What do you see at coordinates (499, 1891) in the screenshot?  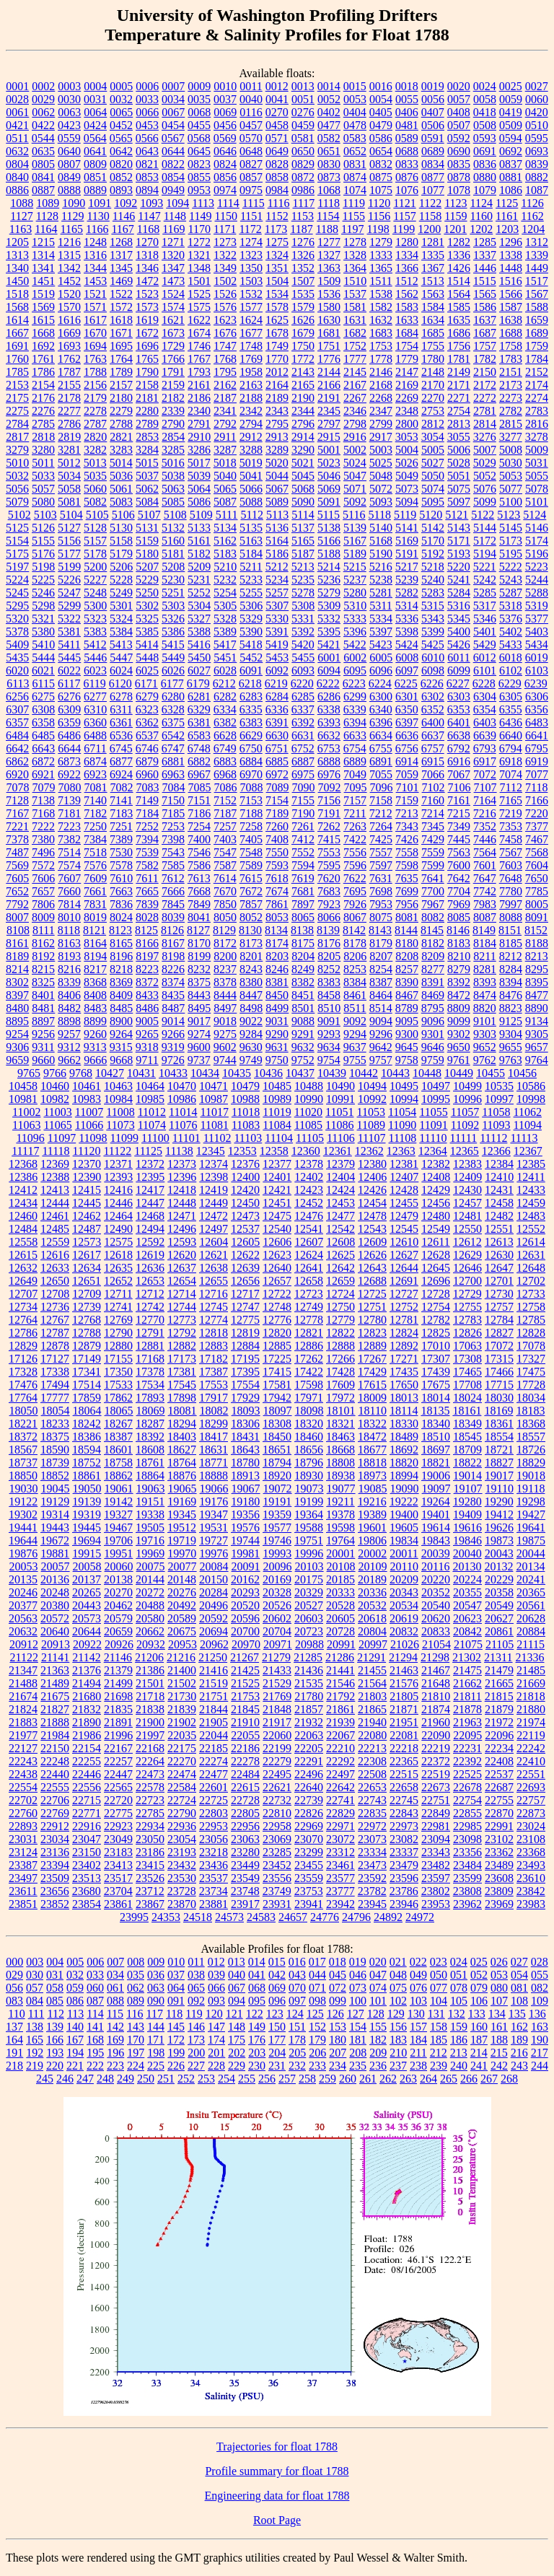 I see `23809` at bounding box center [499, 1891].